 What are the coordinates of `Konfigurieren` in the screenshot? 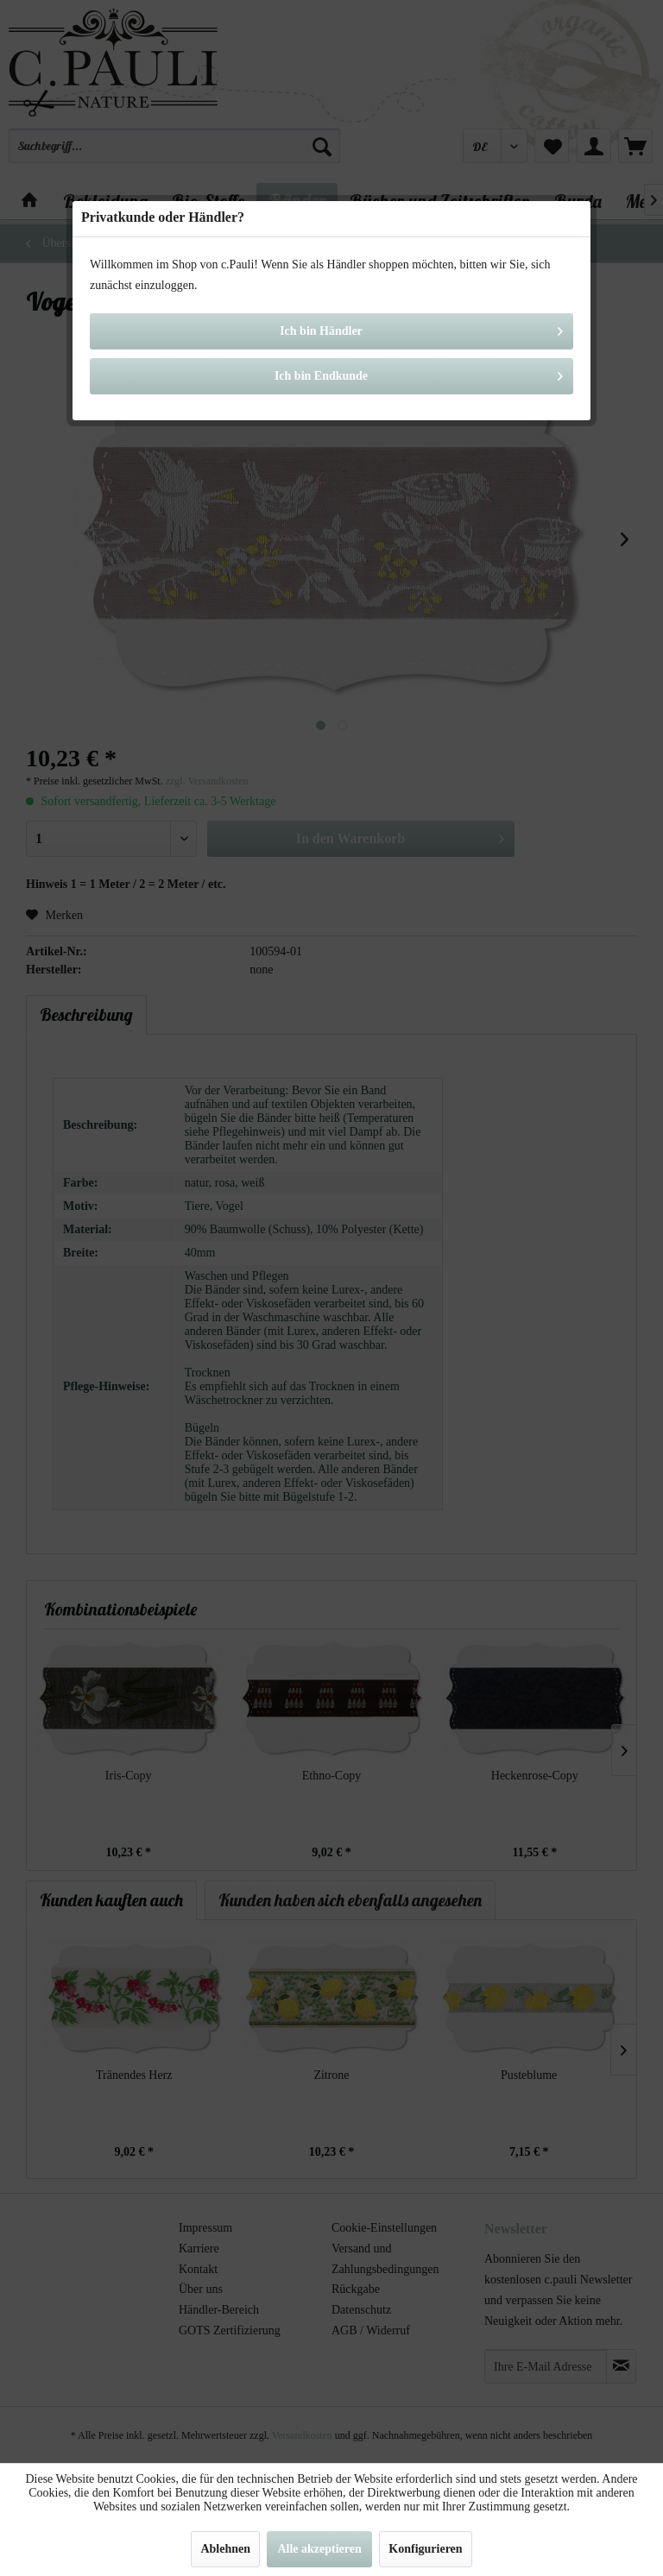 It's located at (425, 2548).